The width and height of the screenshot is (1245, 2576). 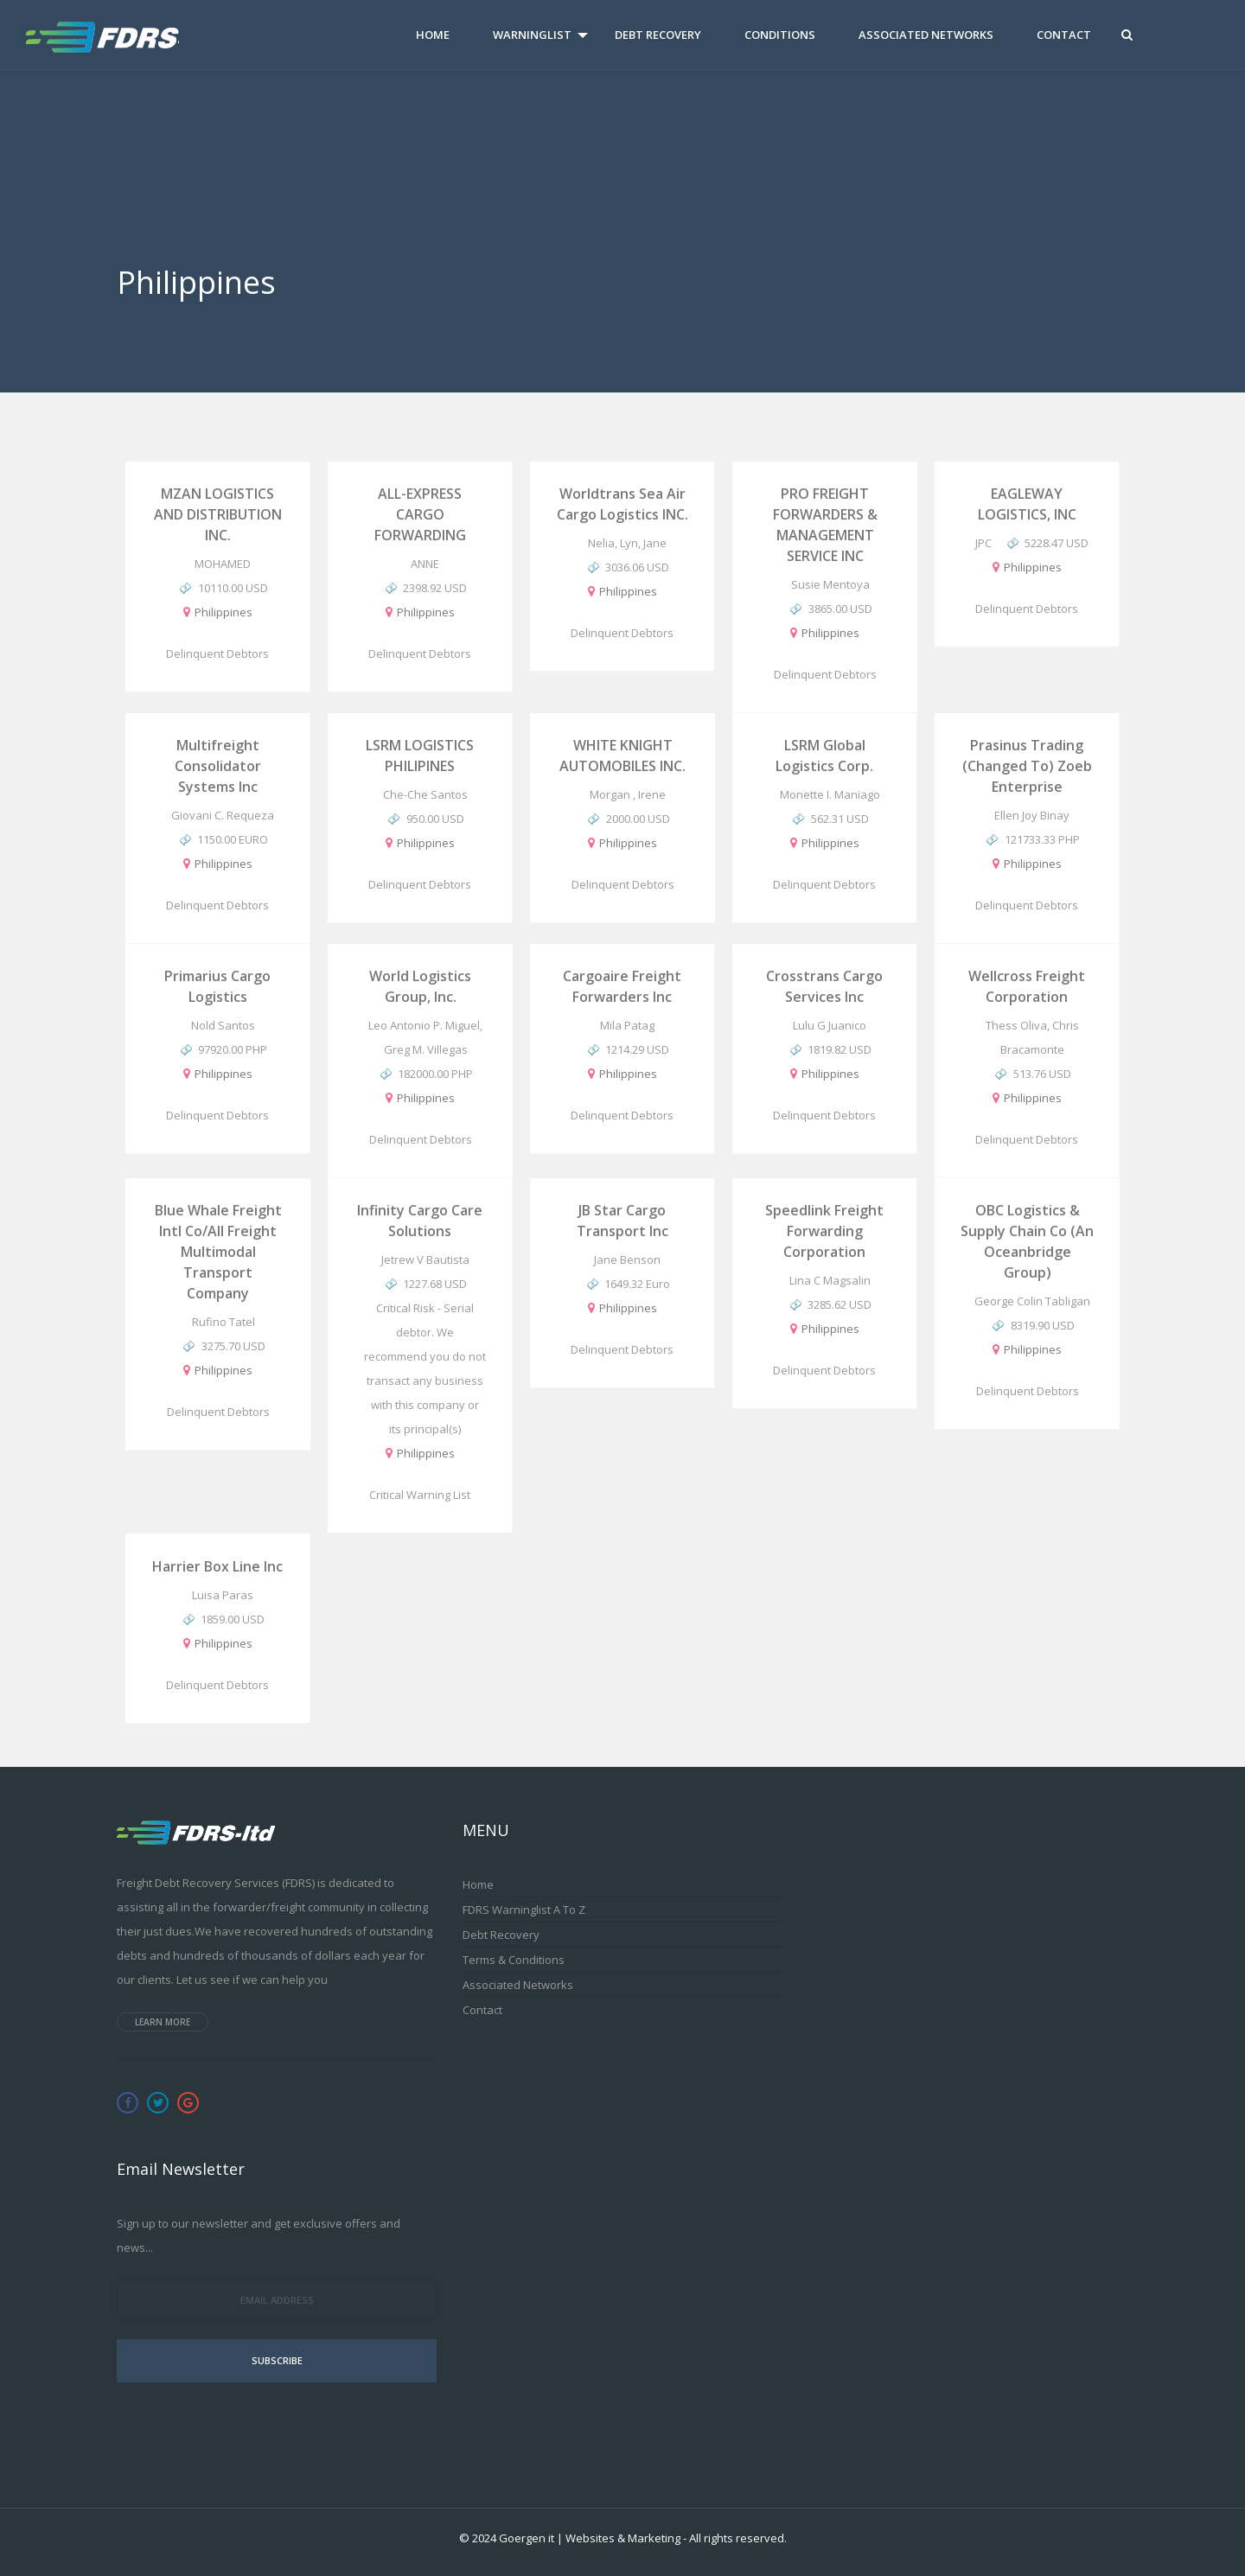 What do you see at coordinates (622, 504) in the screenshot?
I see `Worldtrans Sea Air Cargo Logistics INC.` at bounding box center [622, 504].